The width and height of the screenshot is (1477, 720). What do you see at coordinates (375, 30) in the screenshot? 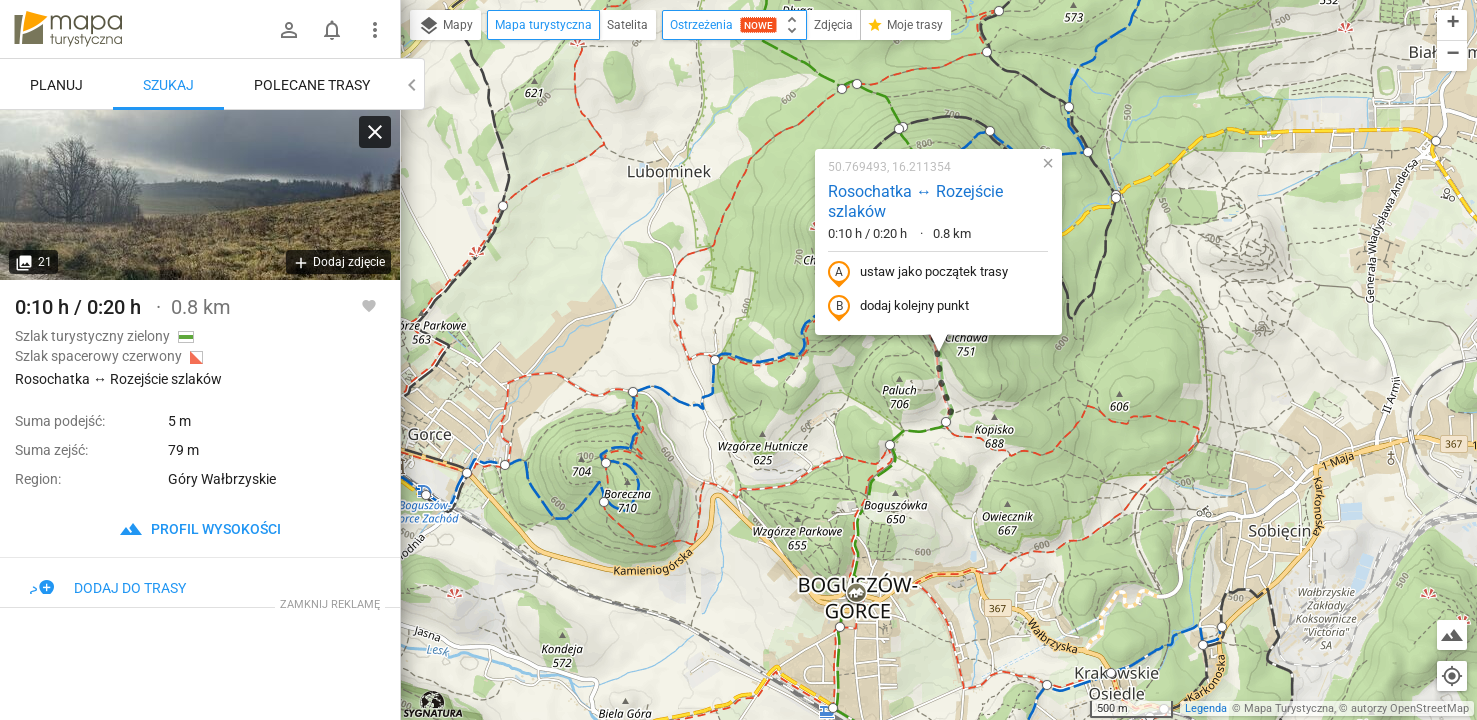
I see `[Pokaż/ukryj menu]` at bounding box center [375, 30].